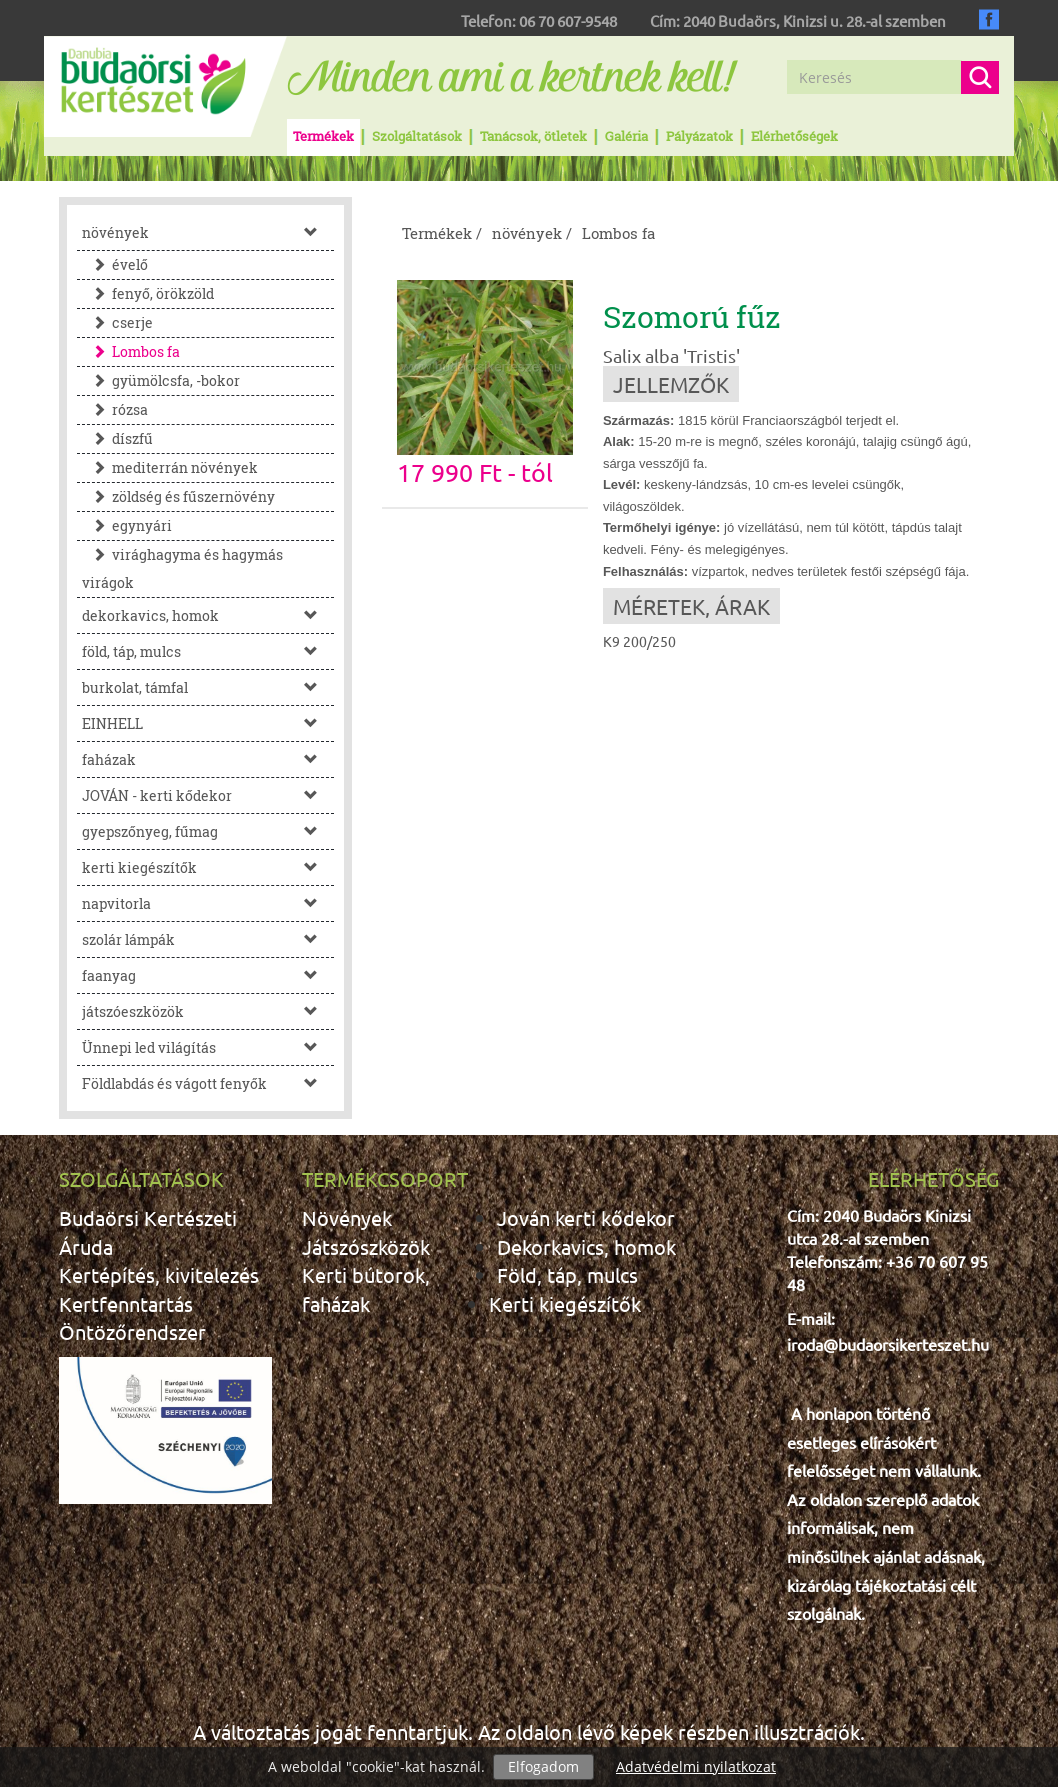  Describe the element at coordinates (543, 1766) in the screenshot. I see `Elfogadom` at that location.